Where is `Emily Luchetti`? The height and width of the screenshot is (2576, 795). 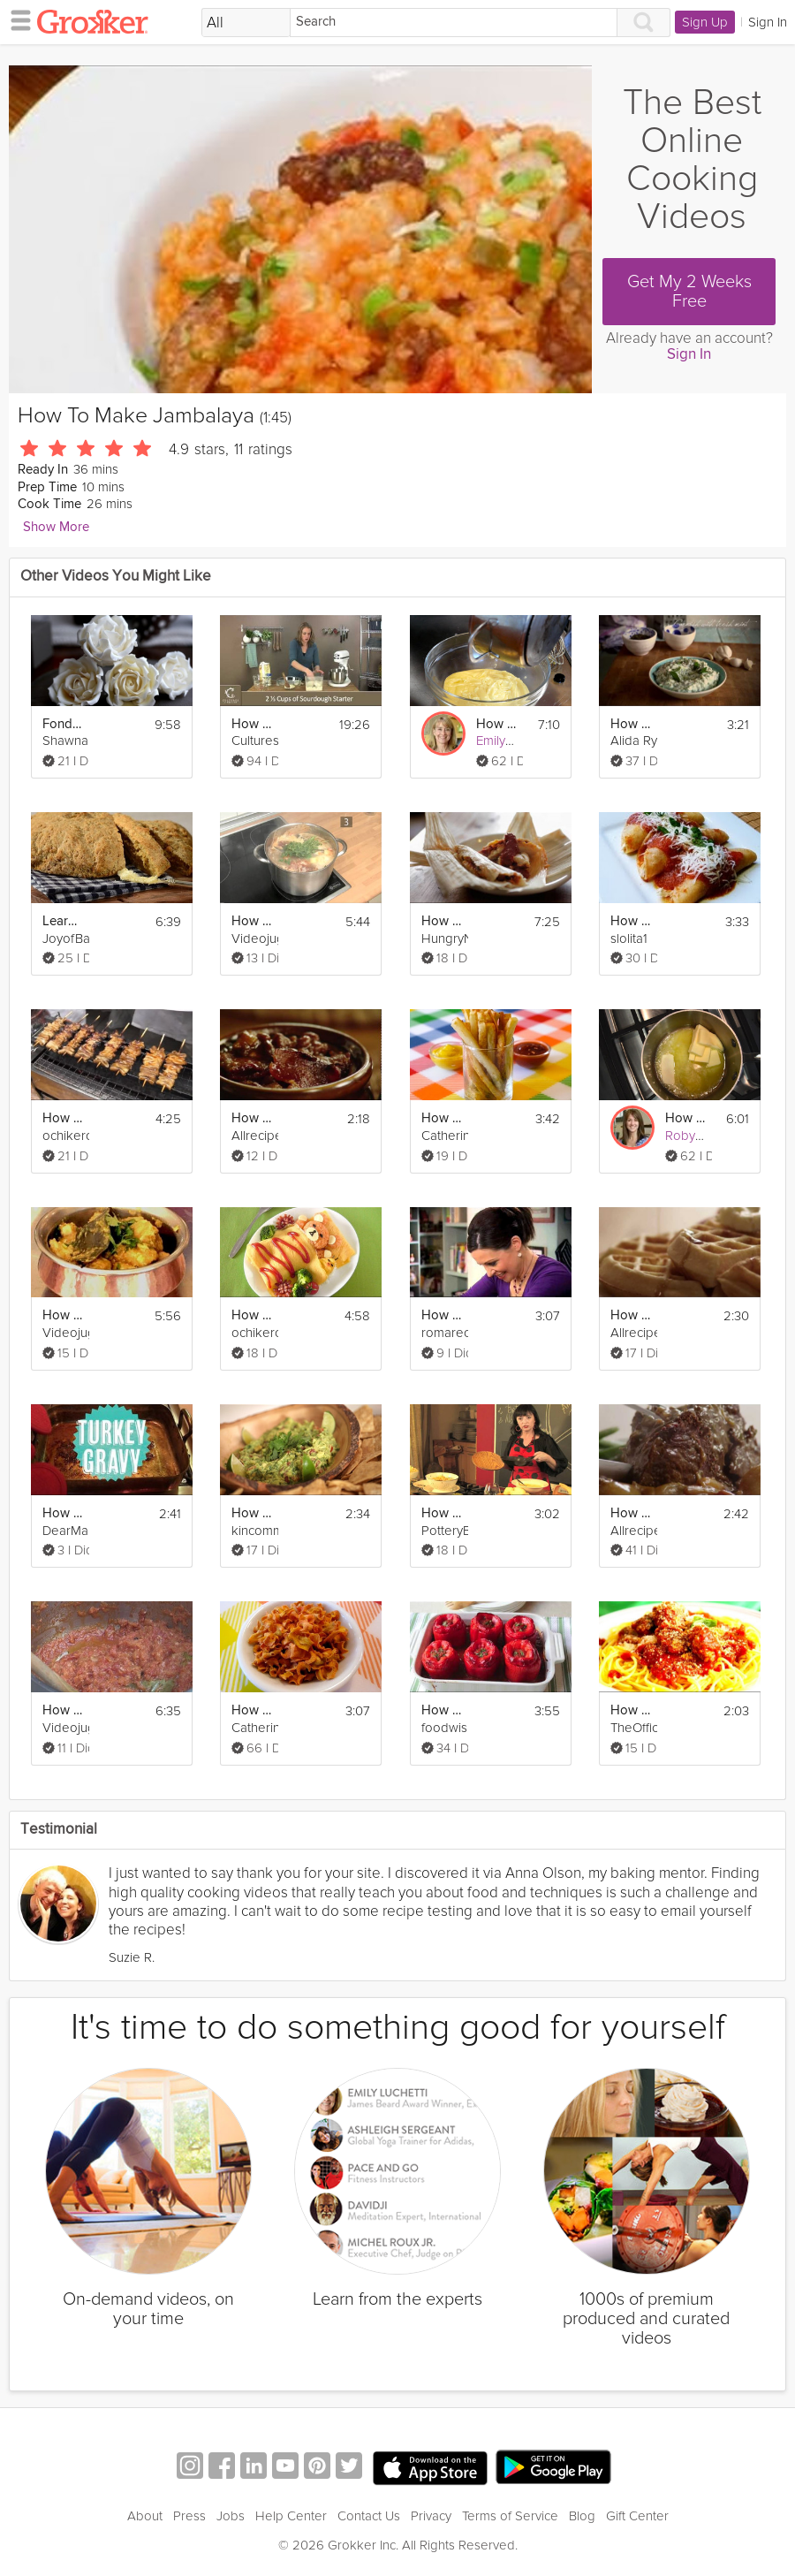 Emily Luchetti is located at coordinates (515, 740).